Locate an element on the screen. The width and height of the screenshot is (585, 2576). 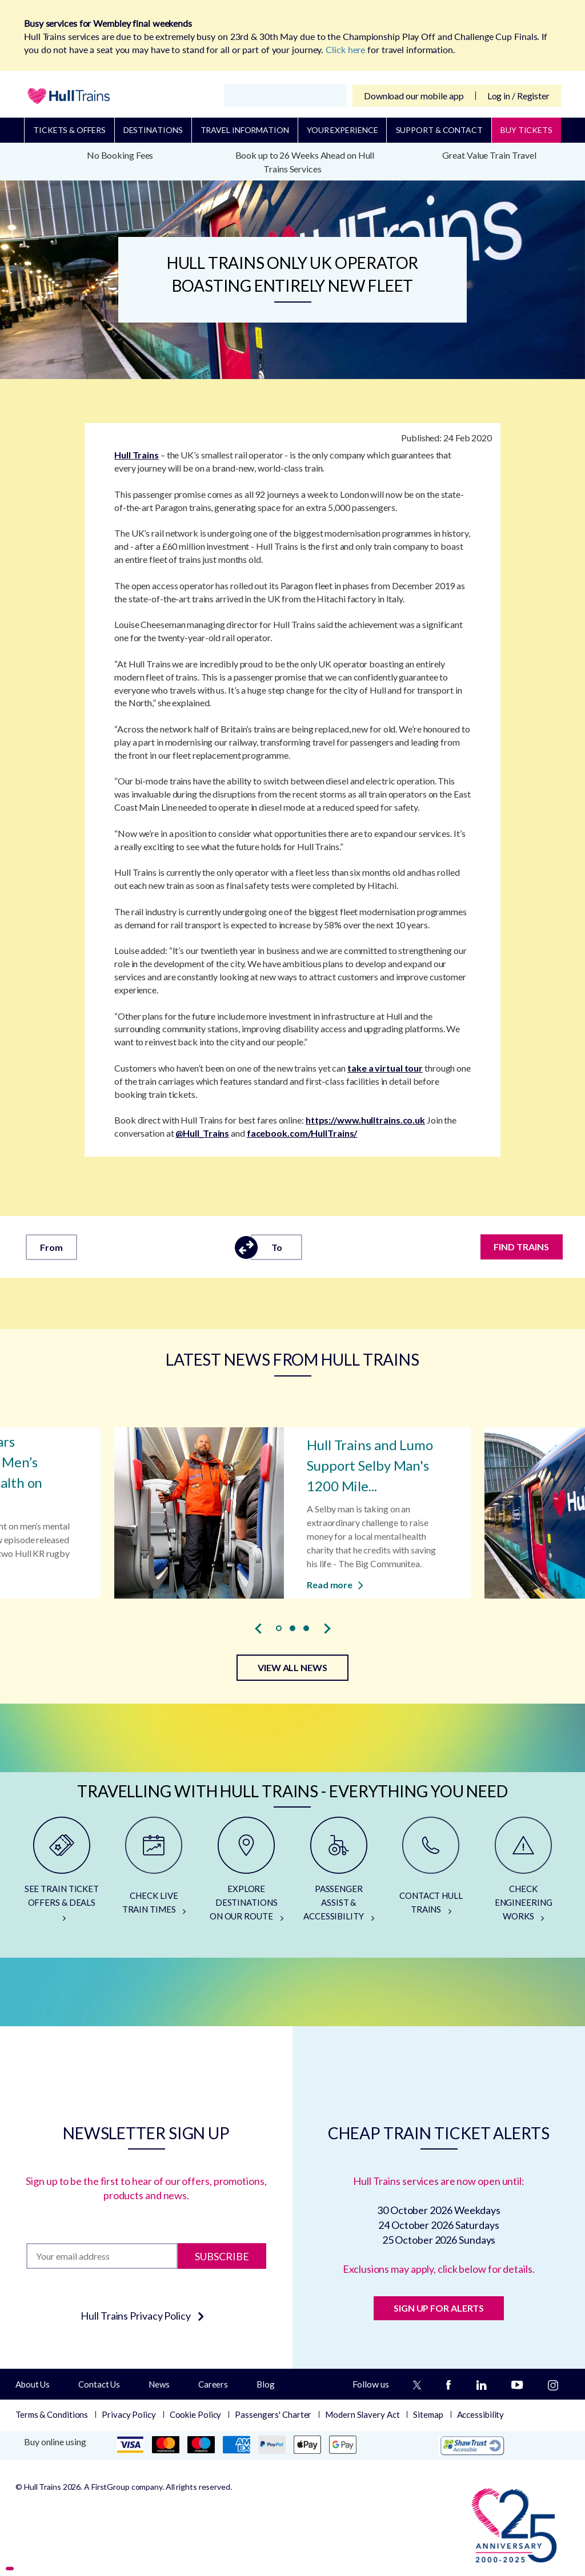
take a virtual tour is located at coordinates (385, 1067).